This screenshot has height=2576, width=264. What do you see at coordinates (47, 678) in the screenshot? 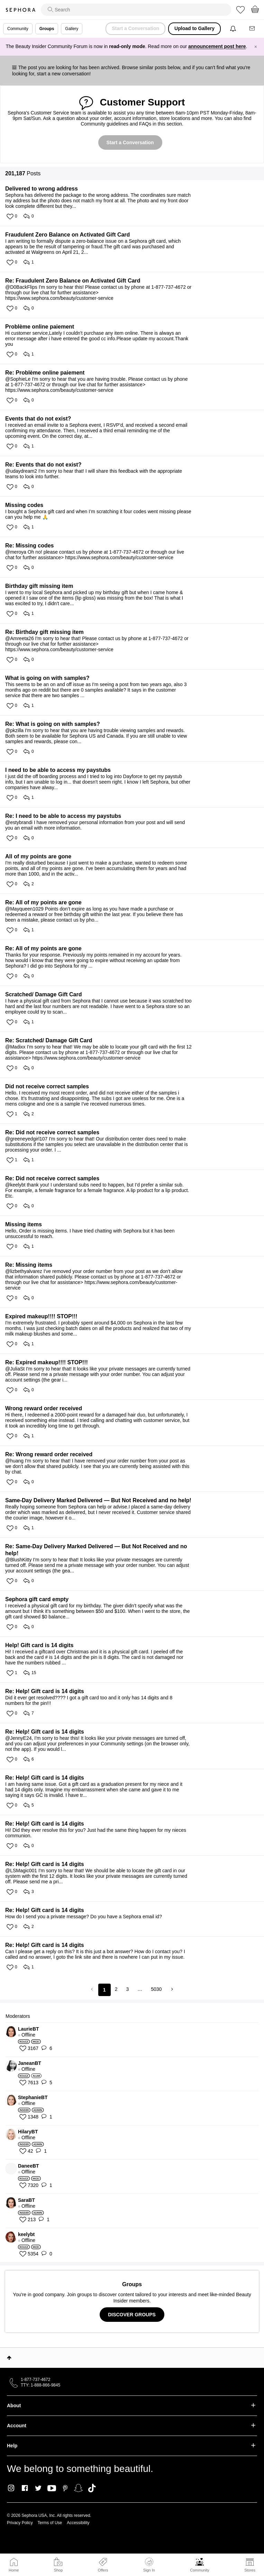
I see `What is going on with samples?` at bounding box center [47, 678].